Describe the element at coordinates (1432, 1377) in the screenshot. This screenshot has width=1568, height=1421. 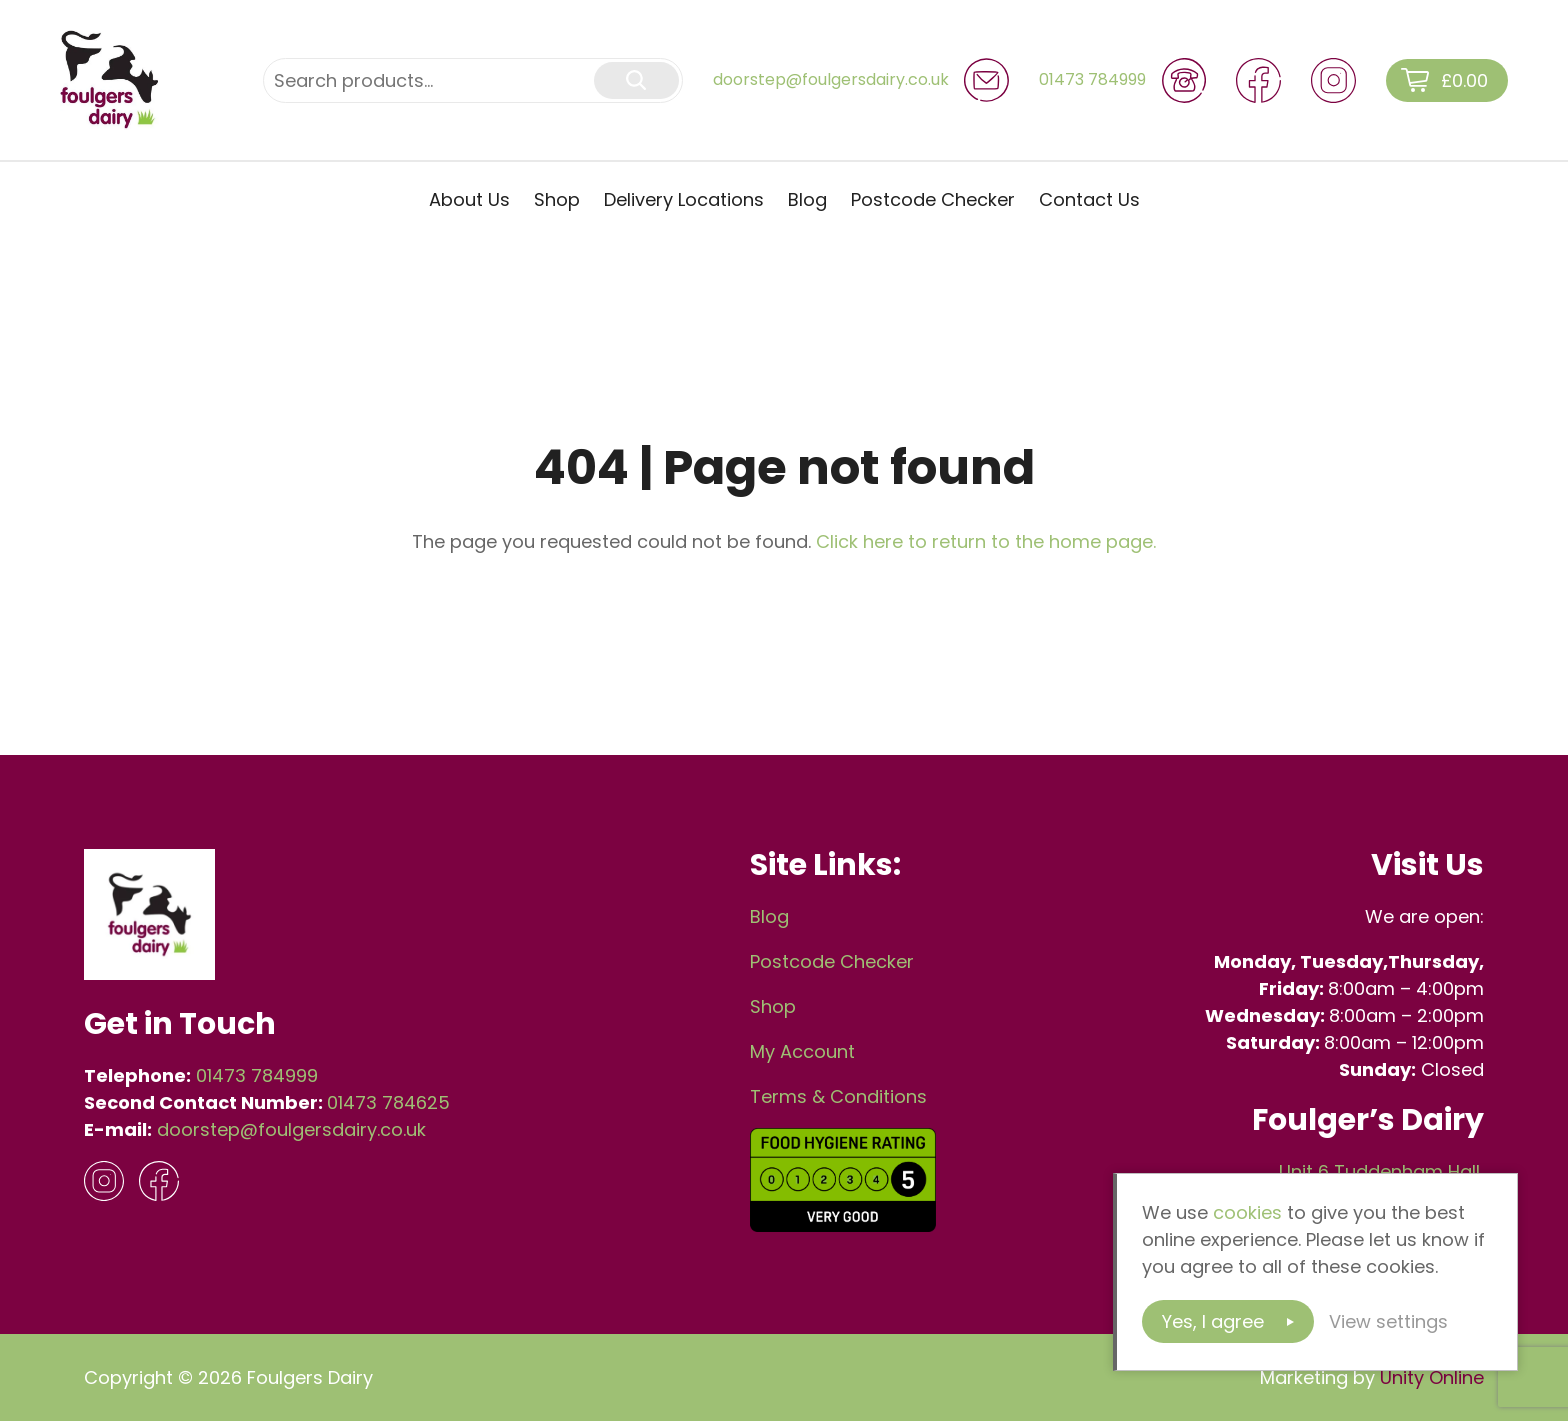
I see `Unity Online` at that location.